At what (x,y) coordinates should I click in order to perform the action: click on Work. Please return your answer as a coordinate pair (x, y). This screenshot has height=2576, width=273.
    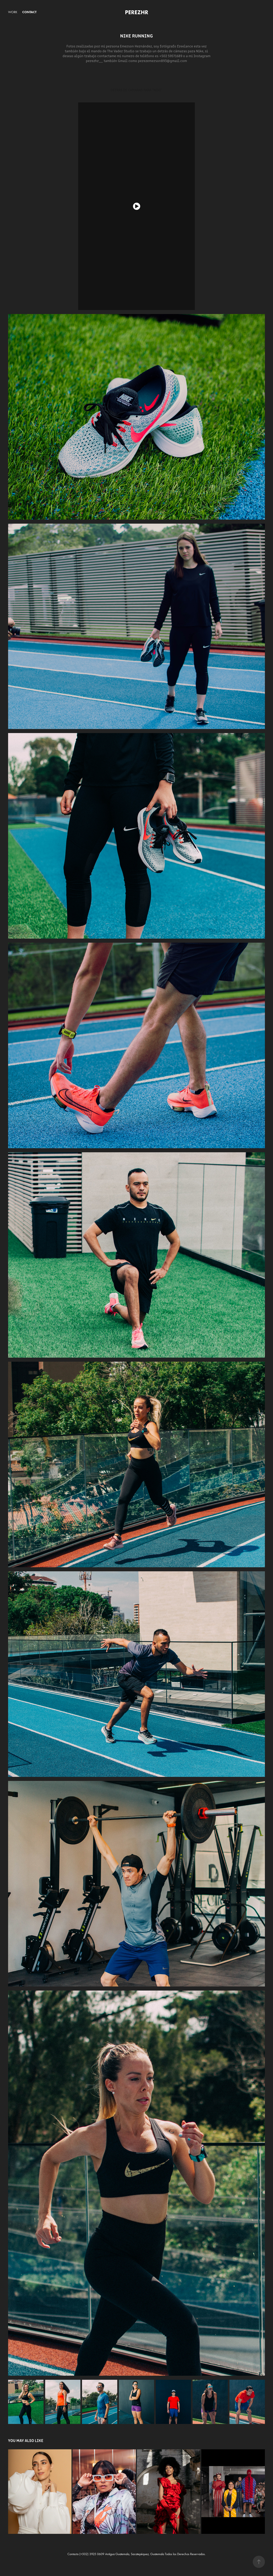
    Looking at the image, I should click on (12, 12).